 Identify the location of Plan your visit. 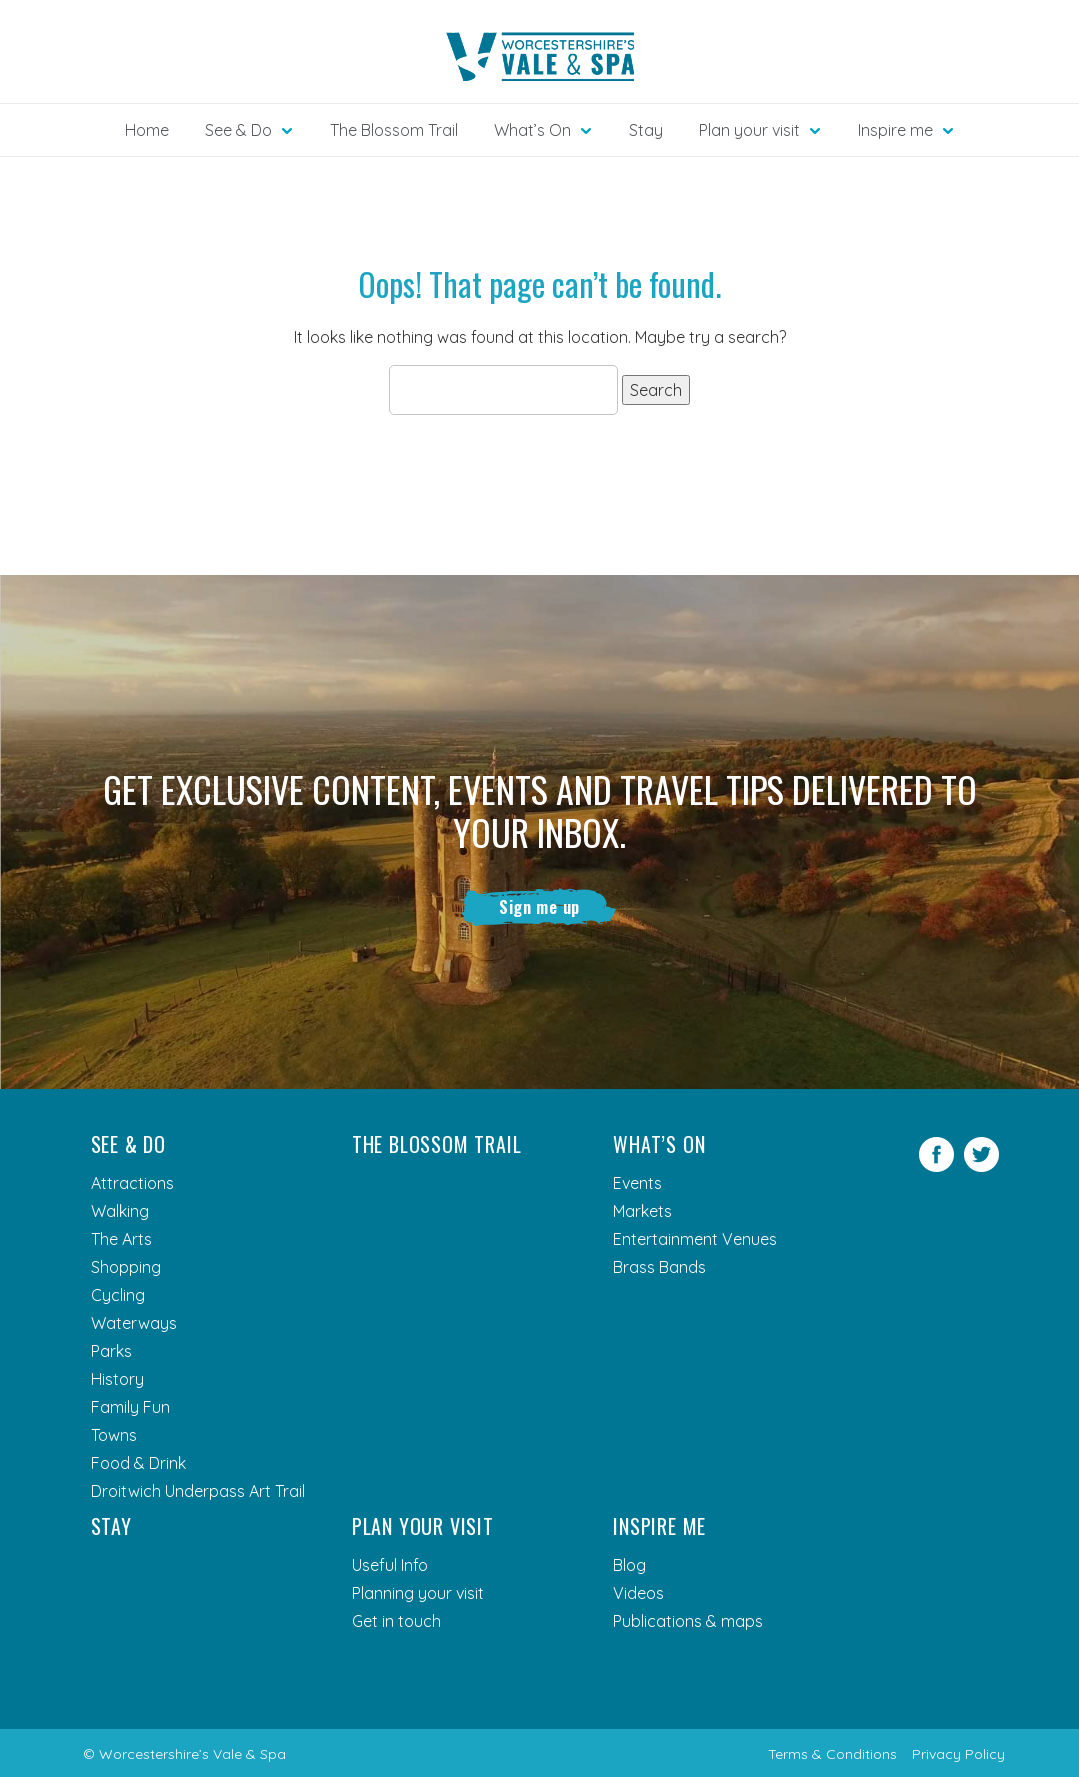
(423, 1529).